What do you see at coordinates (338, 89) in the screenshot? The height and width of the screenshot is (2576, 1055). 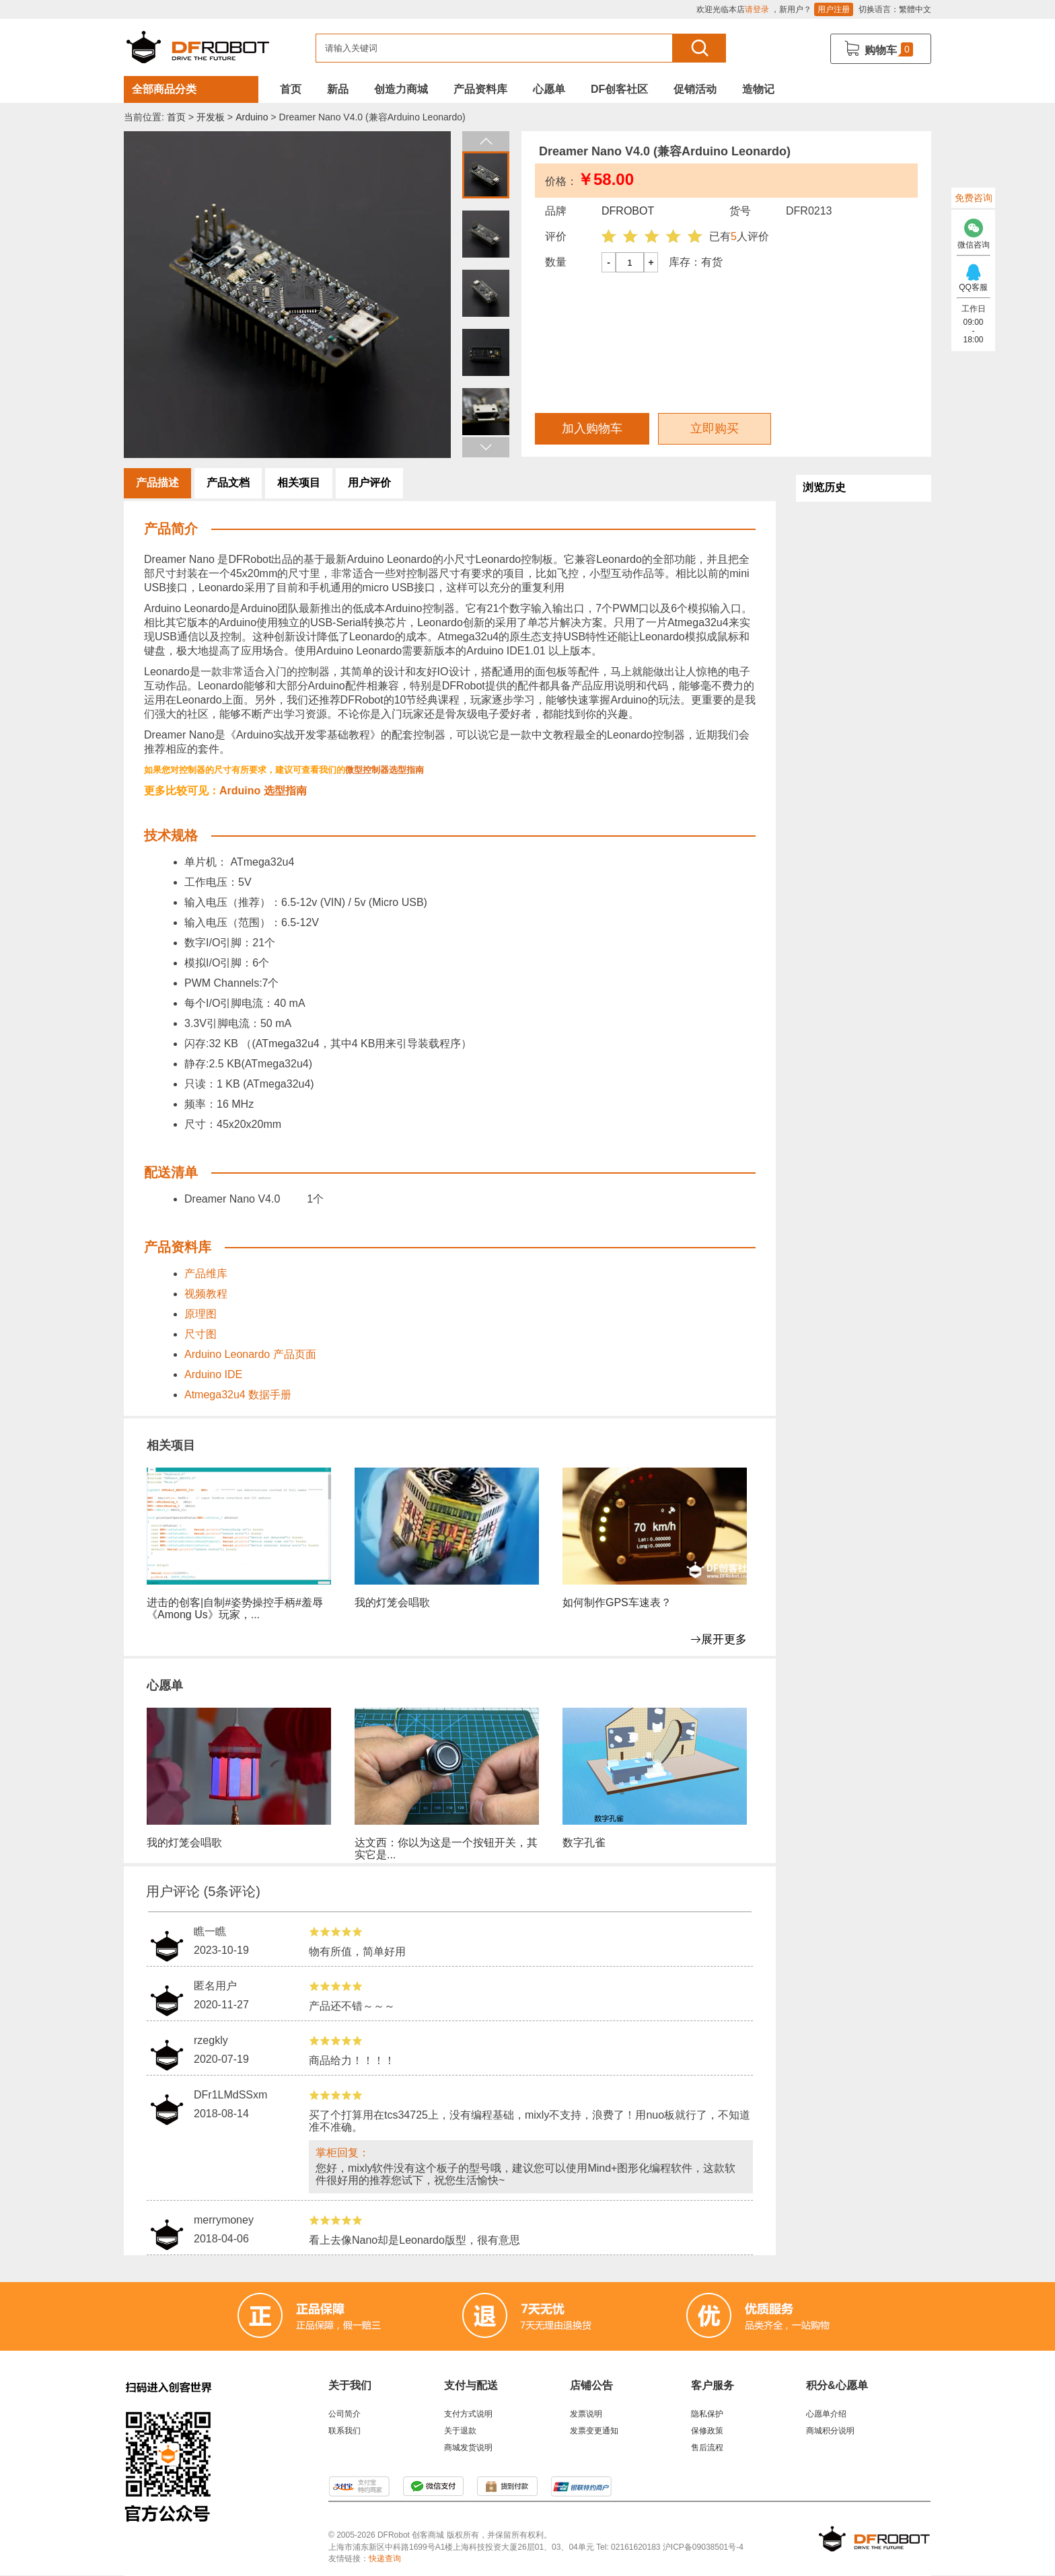 I see `新品` at bounding box center [338, 89].